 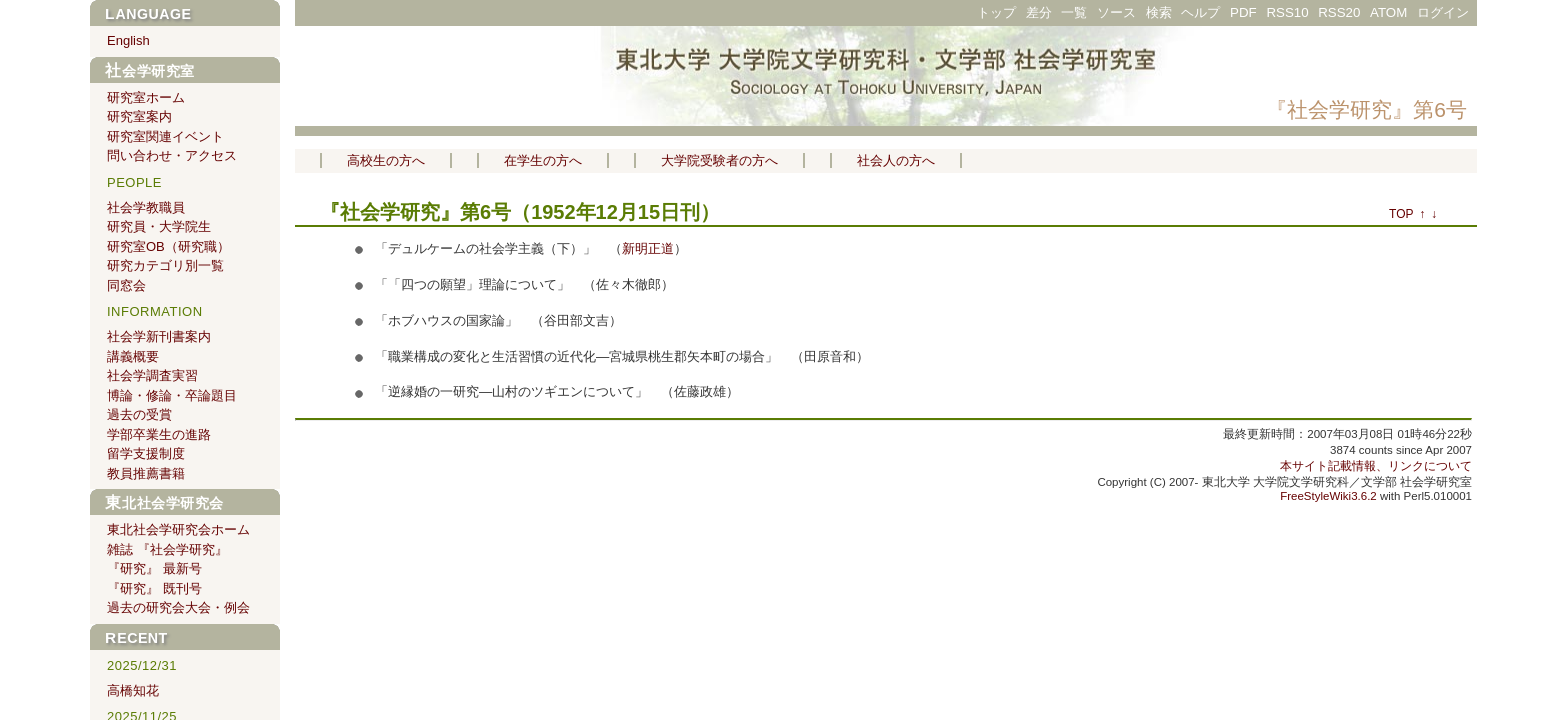 What do you see at coordinates (133, 356) in the screenshot?
I see `講義概要` at bounding box center [133, 356].